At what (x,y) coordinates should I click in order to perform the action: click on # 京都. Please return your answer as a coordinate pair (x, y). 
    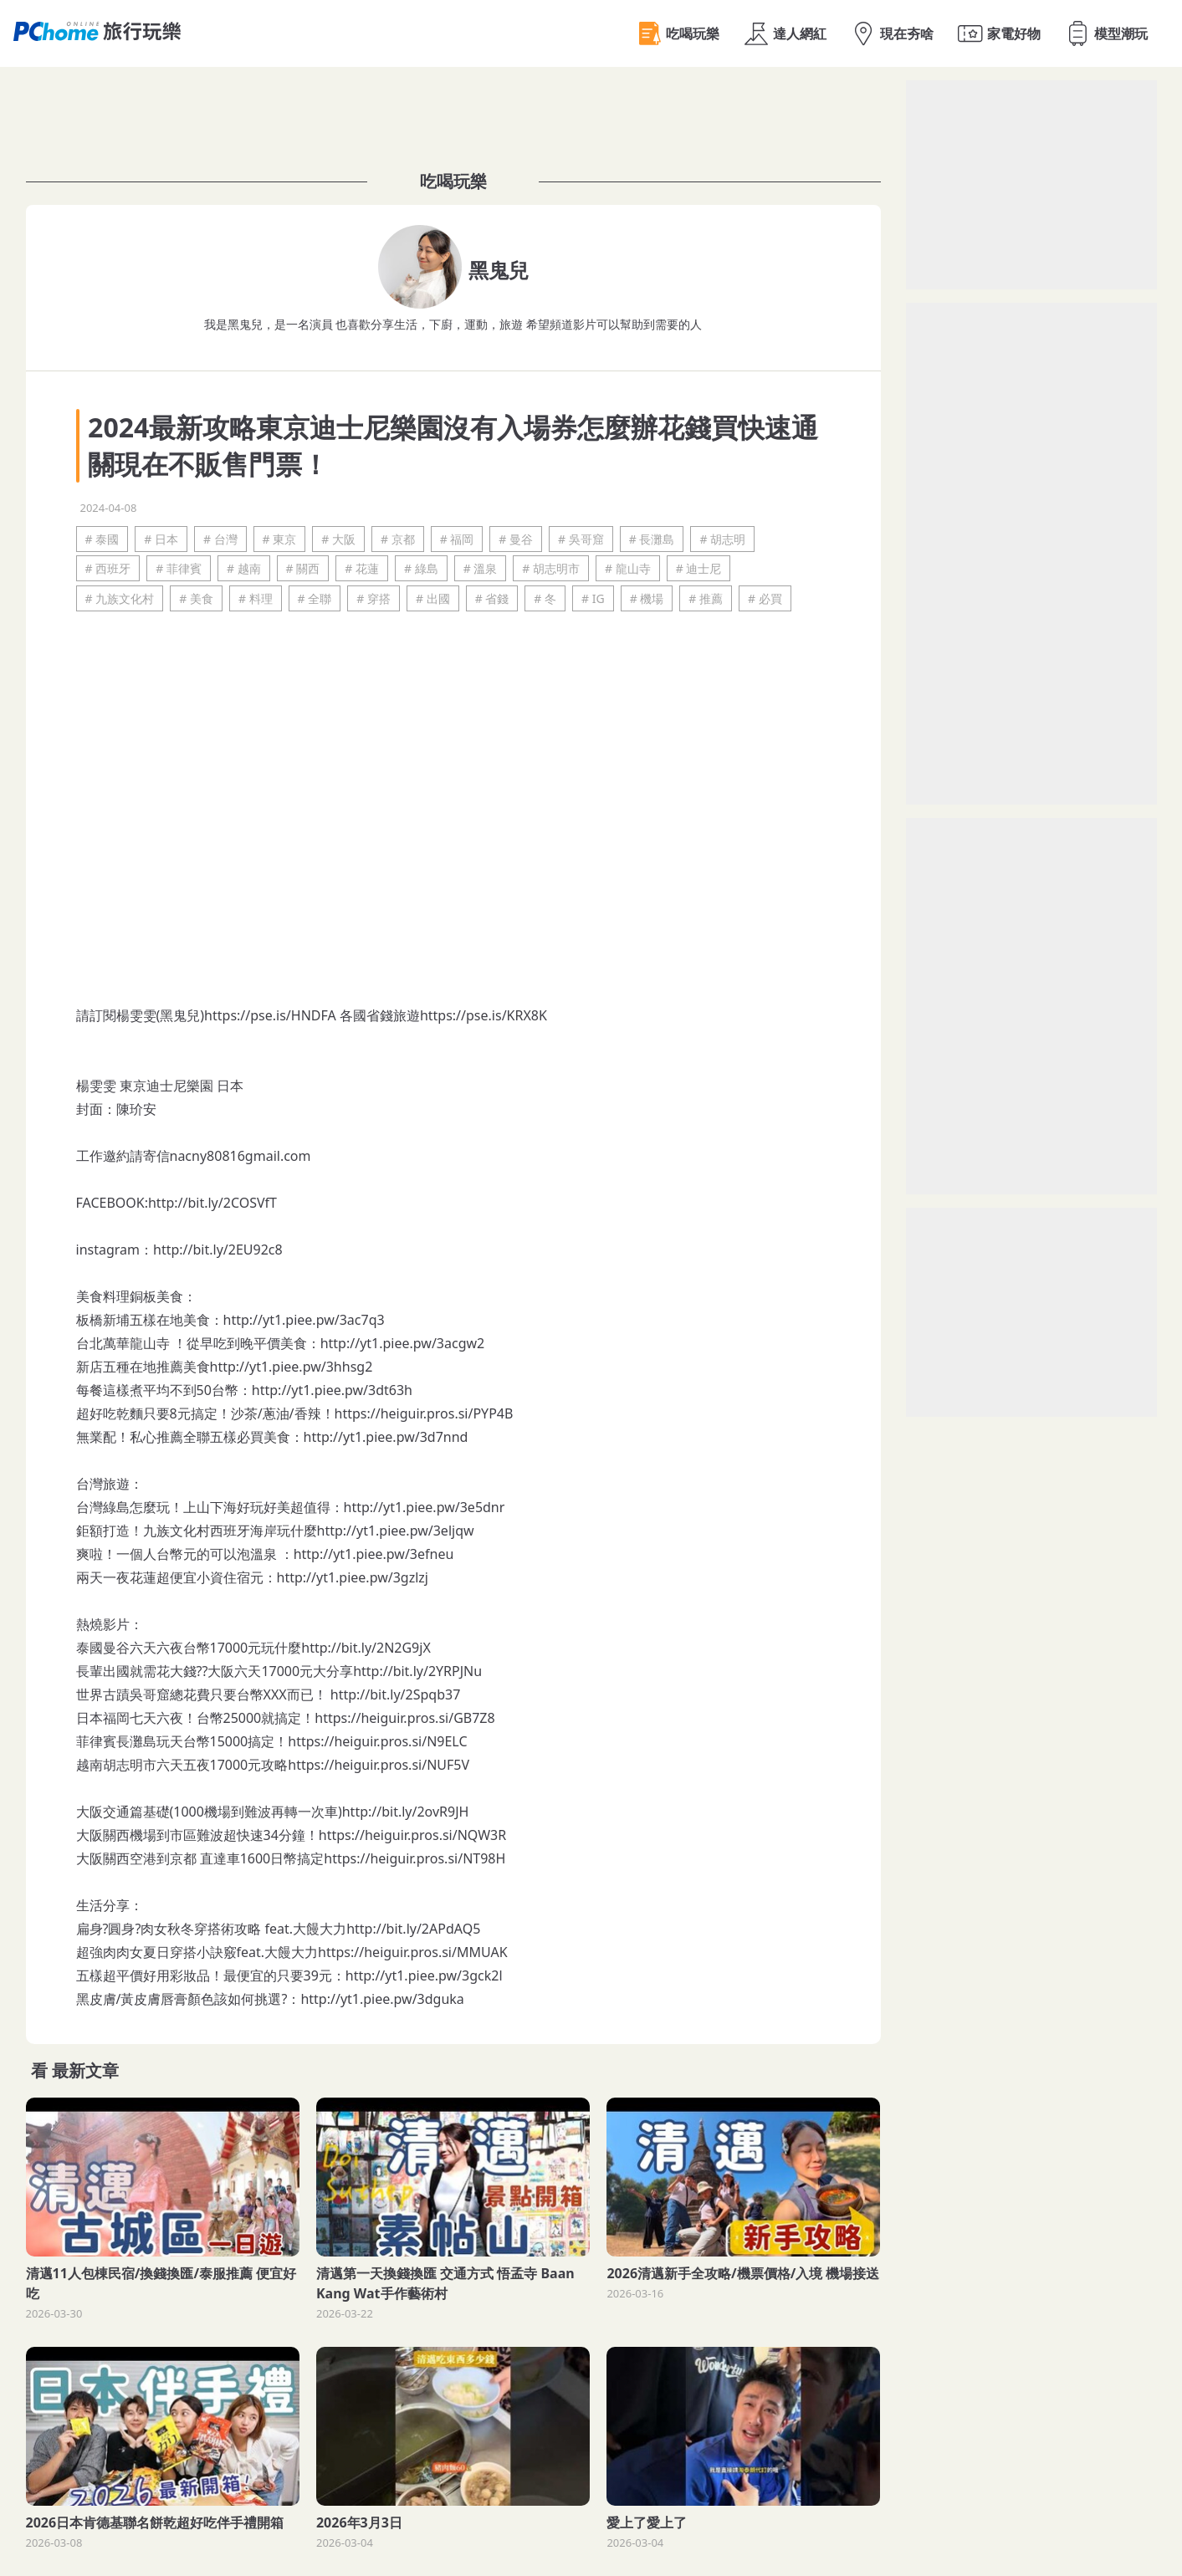
    Looking at the image, I should click on (398, 539).